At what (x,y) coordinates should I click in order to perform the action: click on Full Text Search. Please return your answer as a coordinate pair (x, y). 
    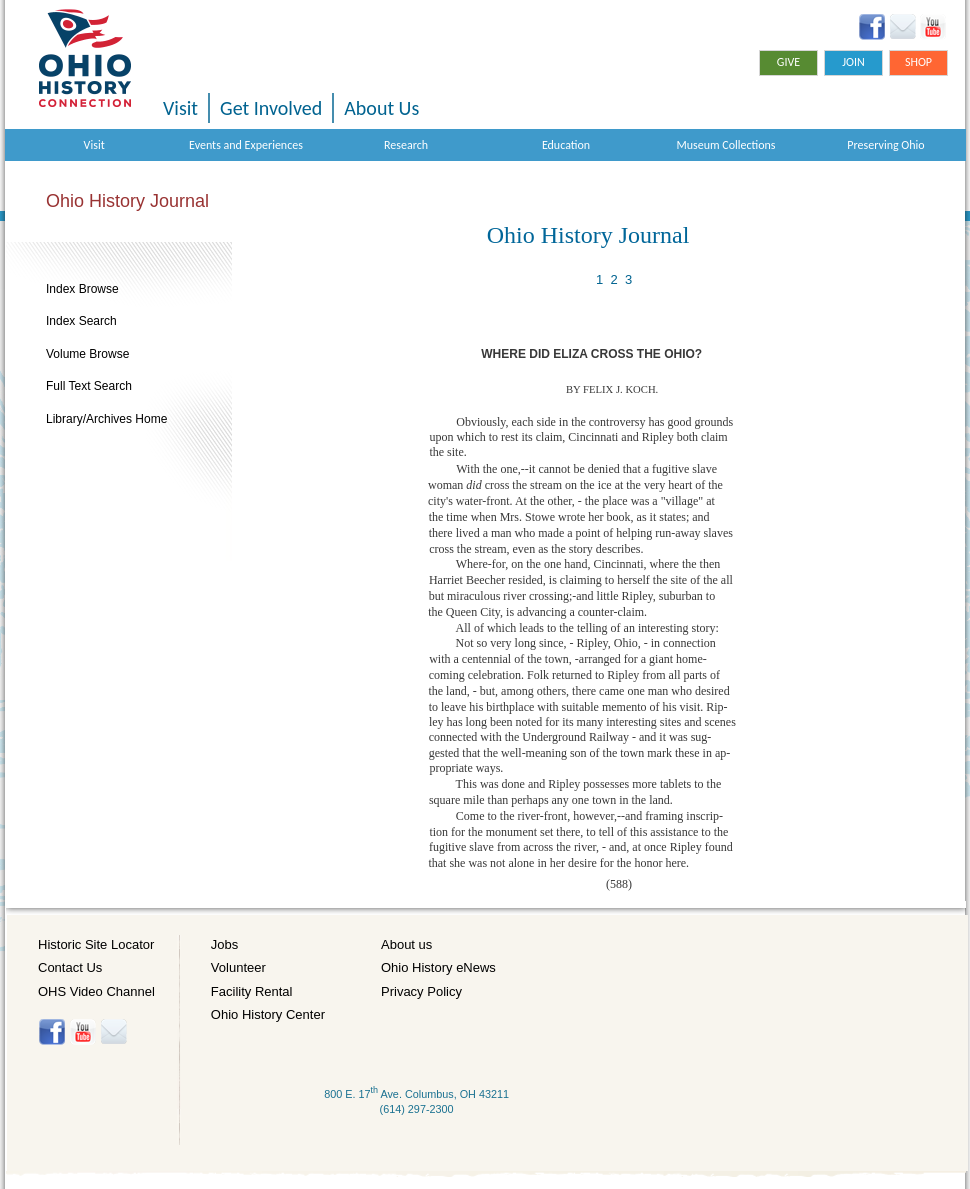
    Looking at the image, I should click on (89, 386).